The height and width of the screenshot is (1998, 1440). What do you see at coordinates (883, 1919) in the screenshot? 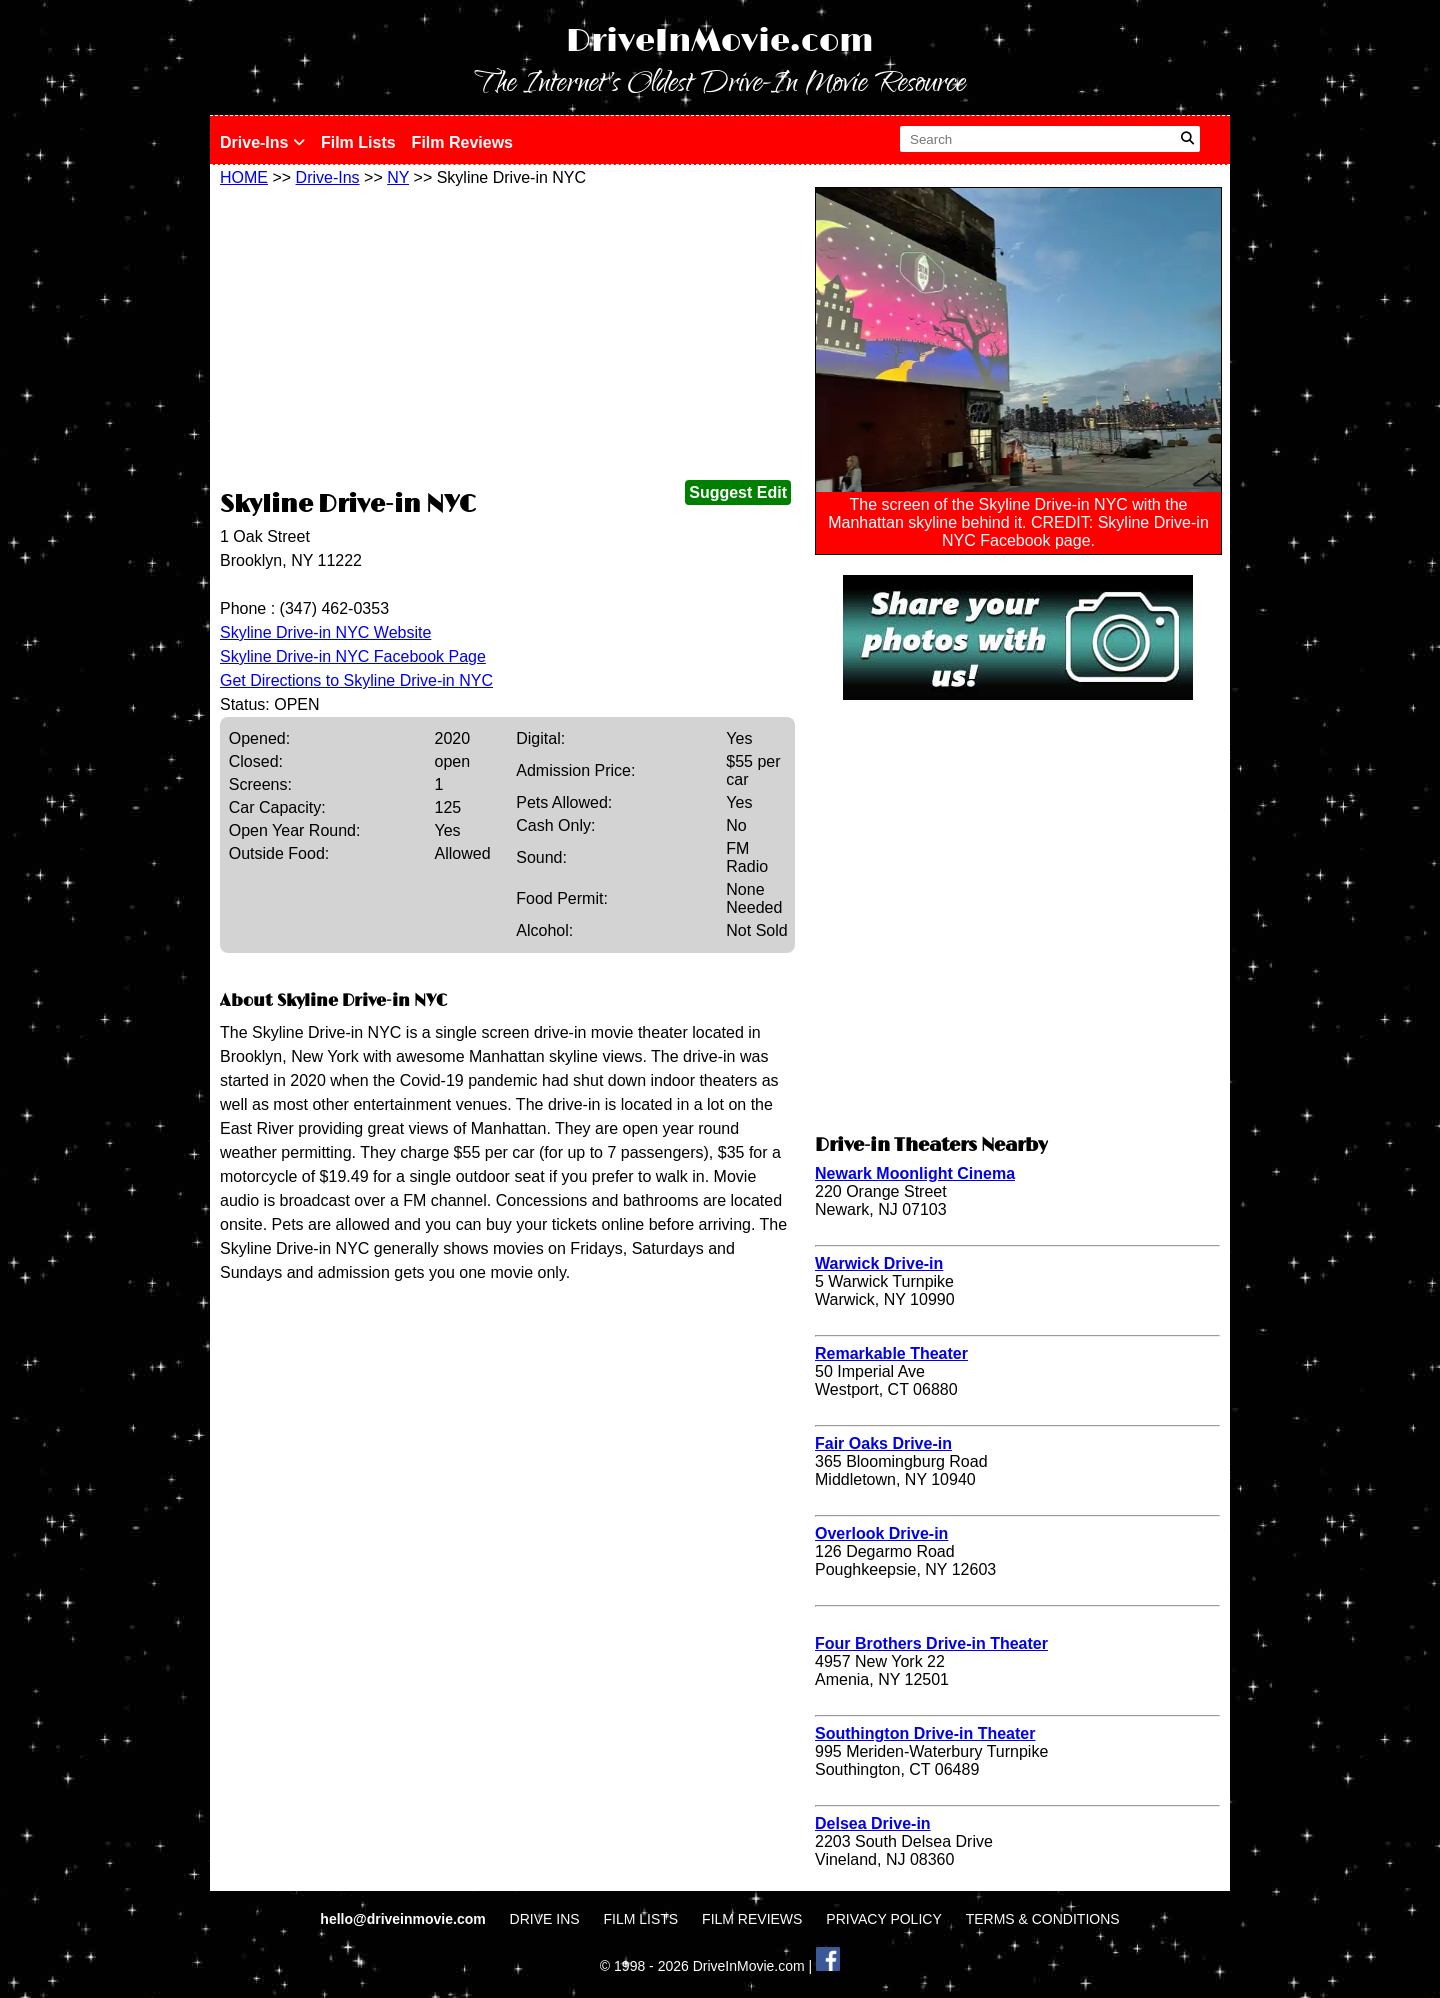
I see `PRIVACY POLICY` at bounding box center [883, 1919].